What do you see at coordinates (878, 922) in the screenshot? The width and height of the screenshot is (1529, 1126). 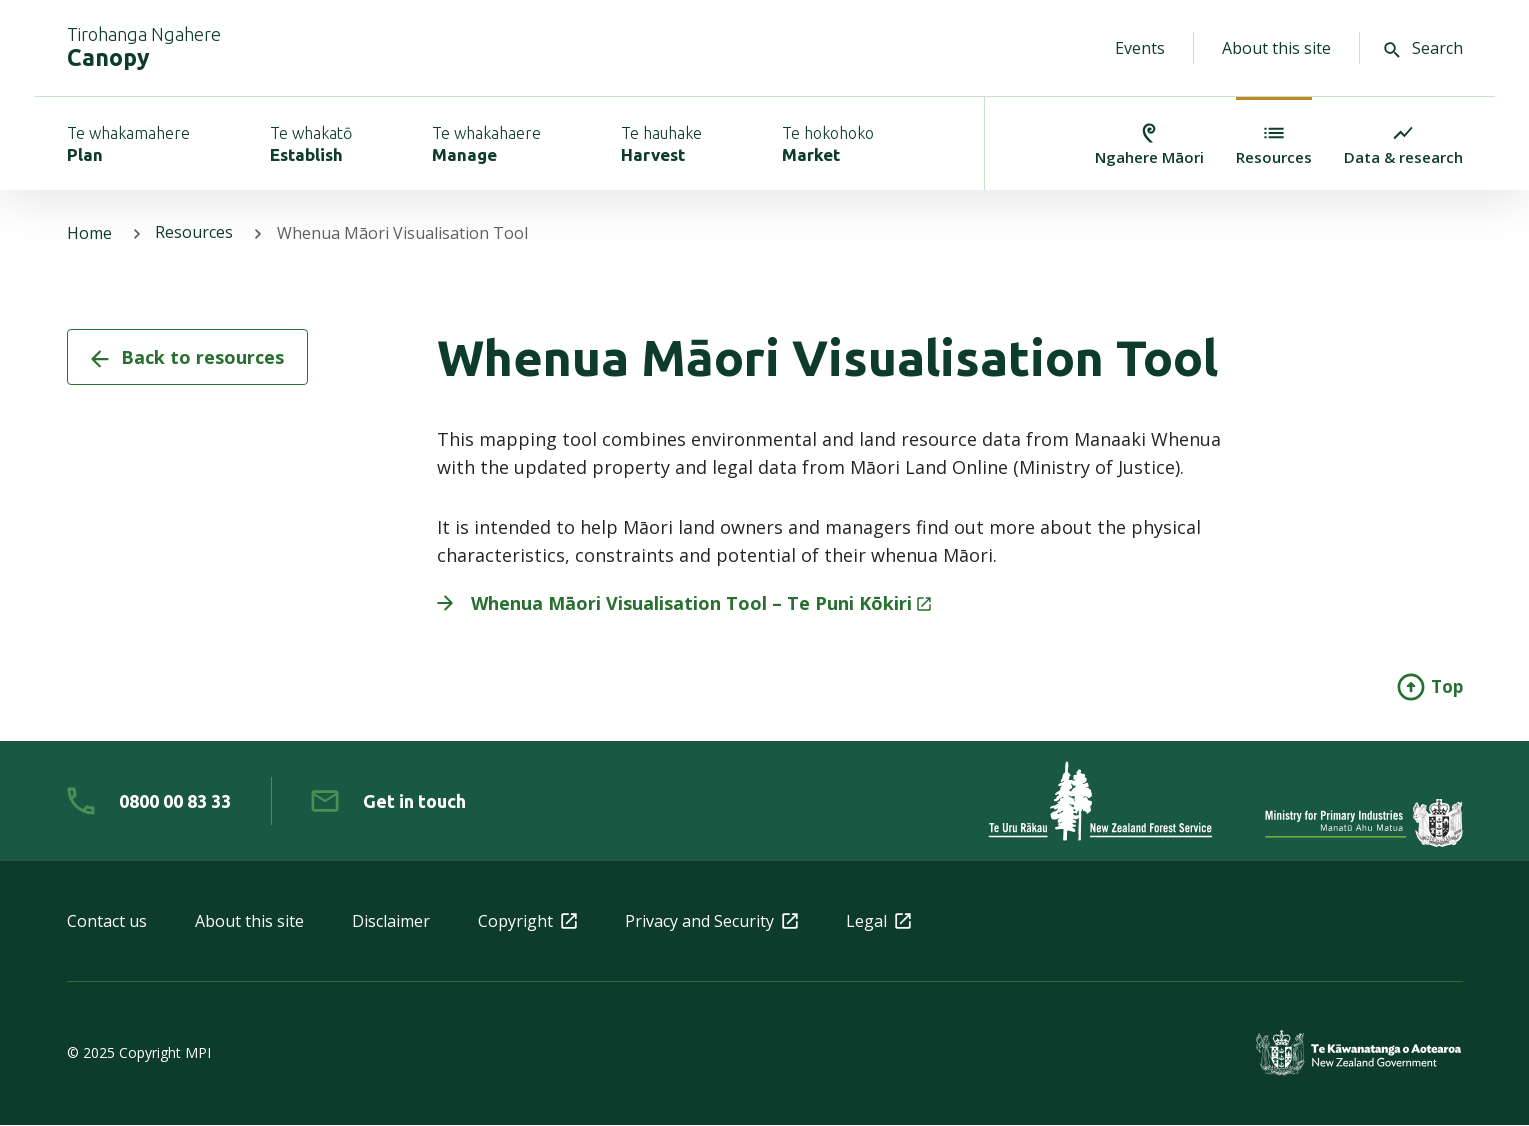 I see `Legal` at bounding box center [878, 922].